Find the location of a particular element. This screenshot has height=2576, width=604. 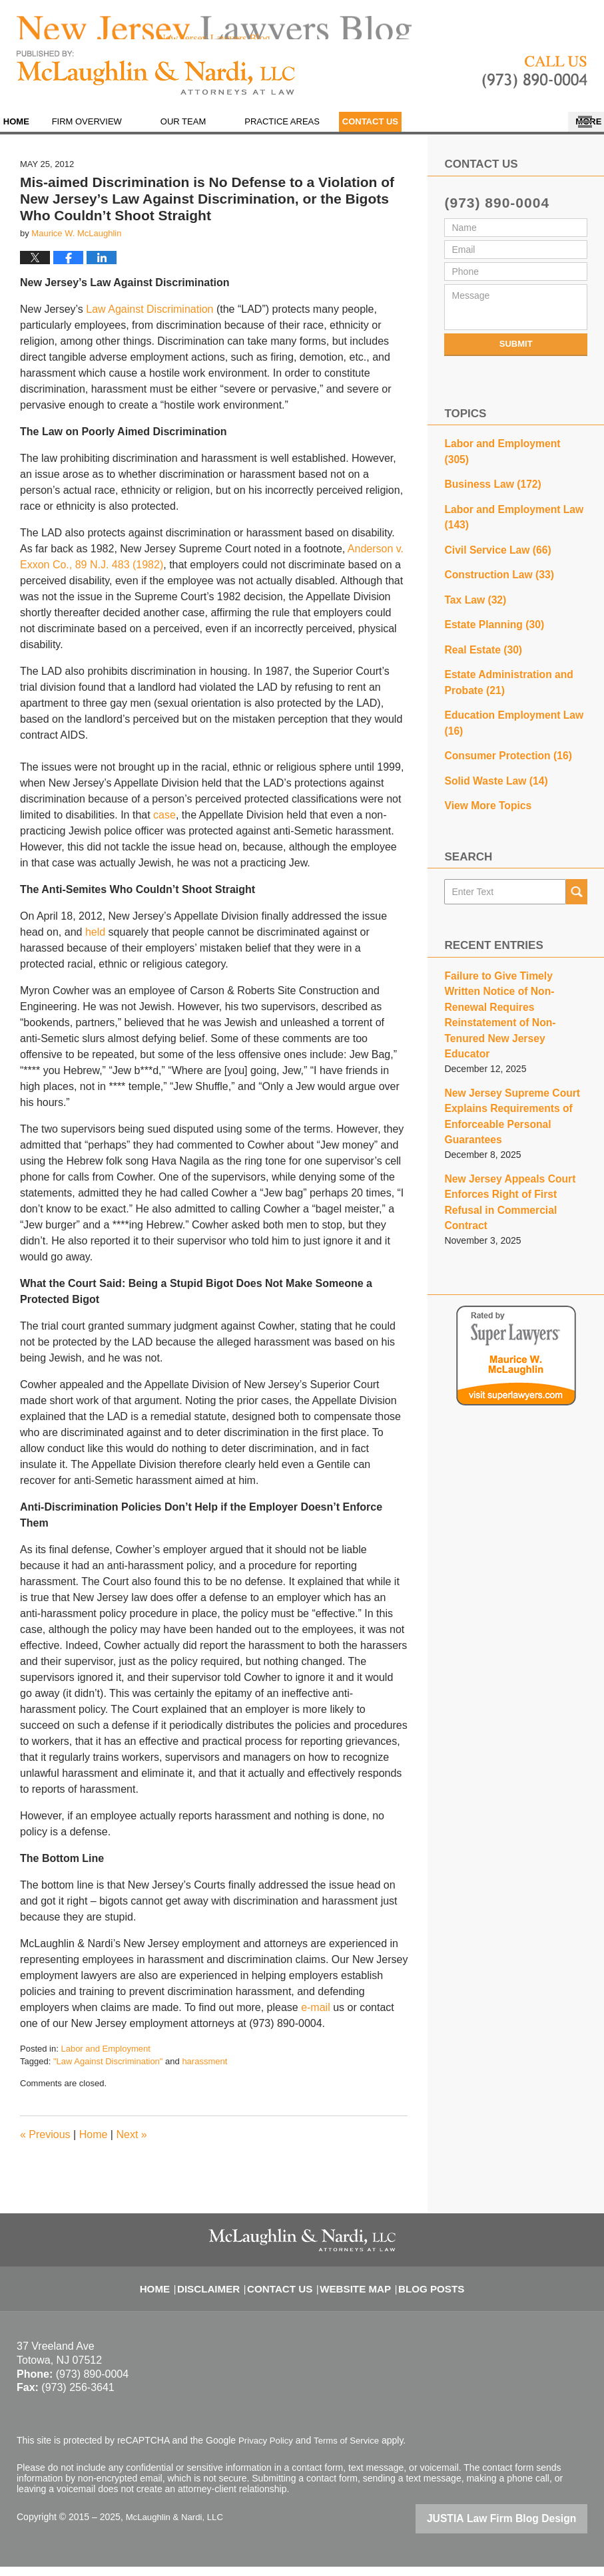

Law Against Discrimination is located at coordinates (151, 320).